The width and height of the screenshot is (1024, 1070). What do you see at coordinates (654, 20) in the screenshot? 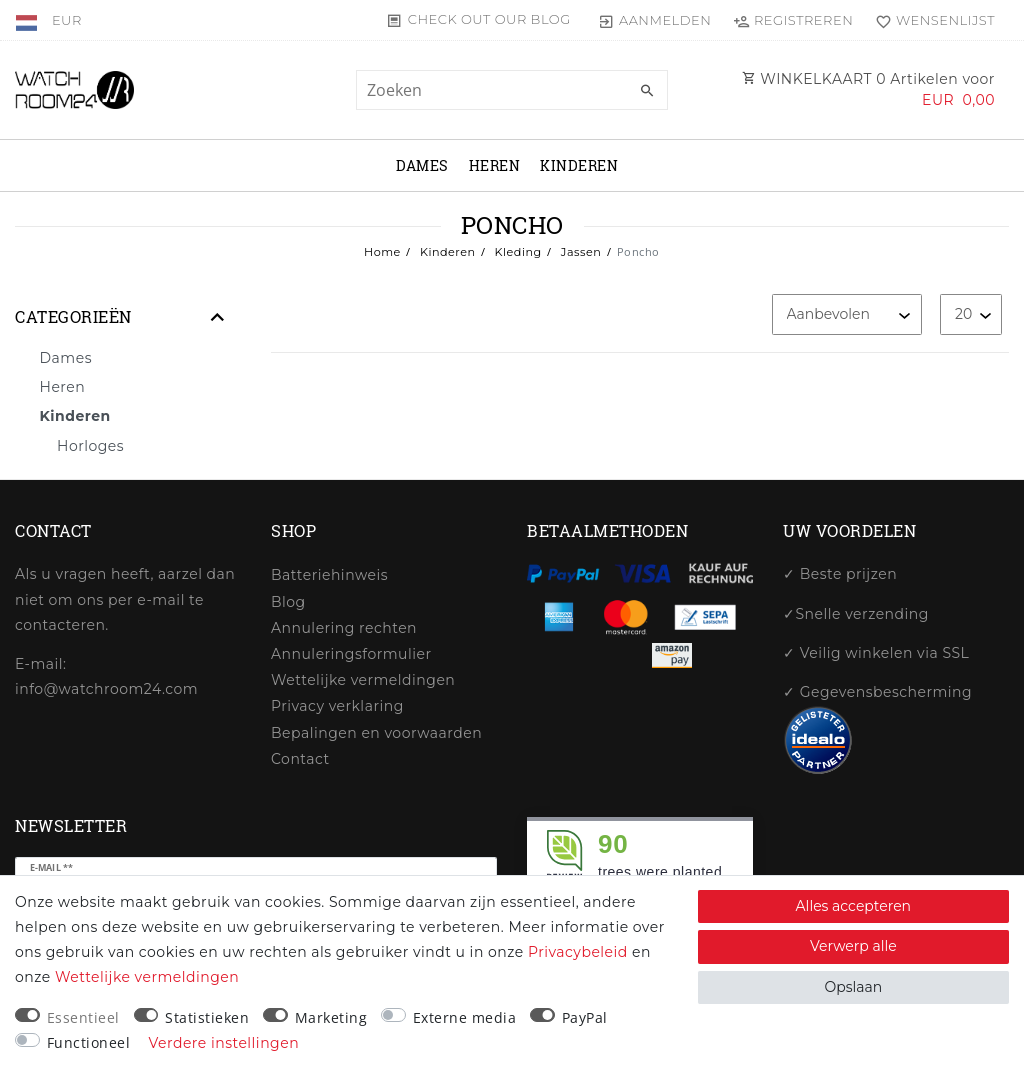
I see `[Aanmelden]` at bounding box center [654, 20].